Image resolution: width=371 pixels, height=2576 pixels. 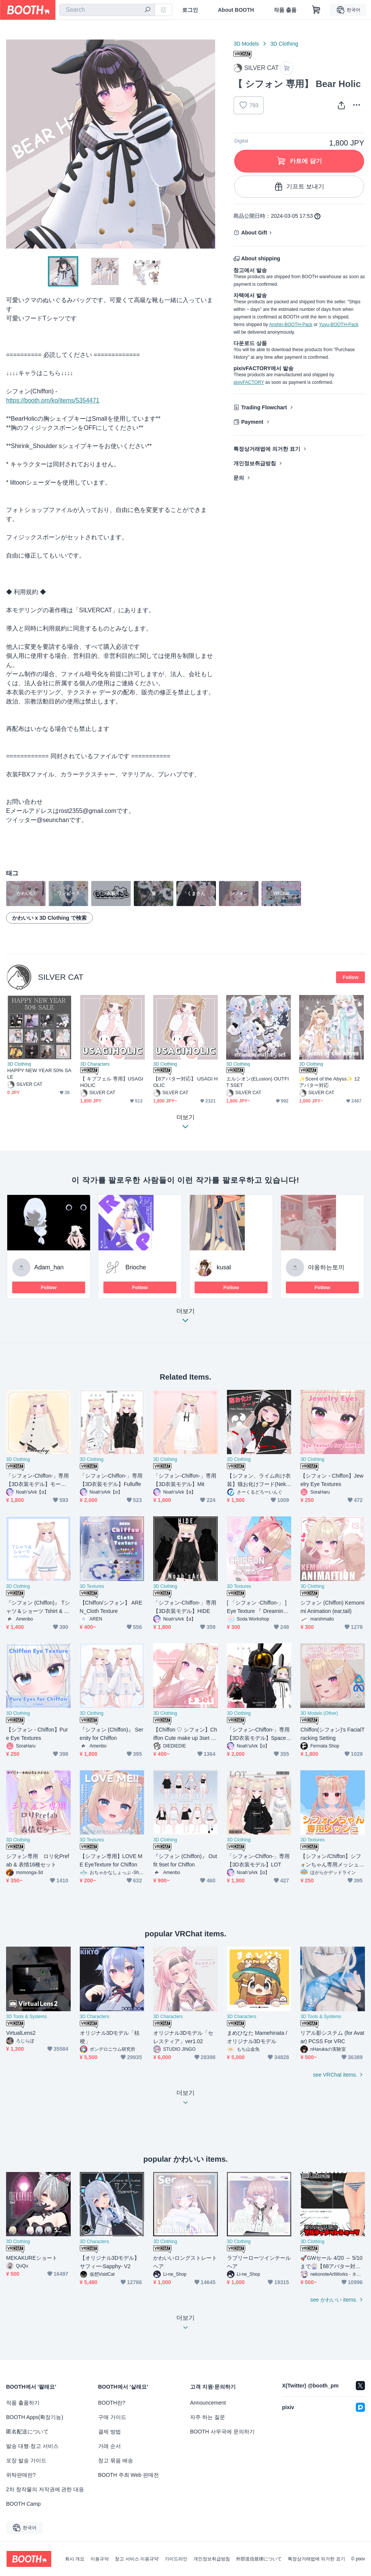 I want to click on [Shopping Cart], so click(x=316, y=10).